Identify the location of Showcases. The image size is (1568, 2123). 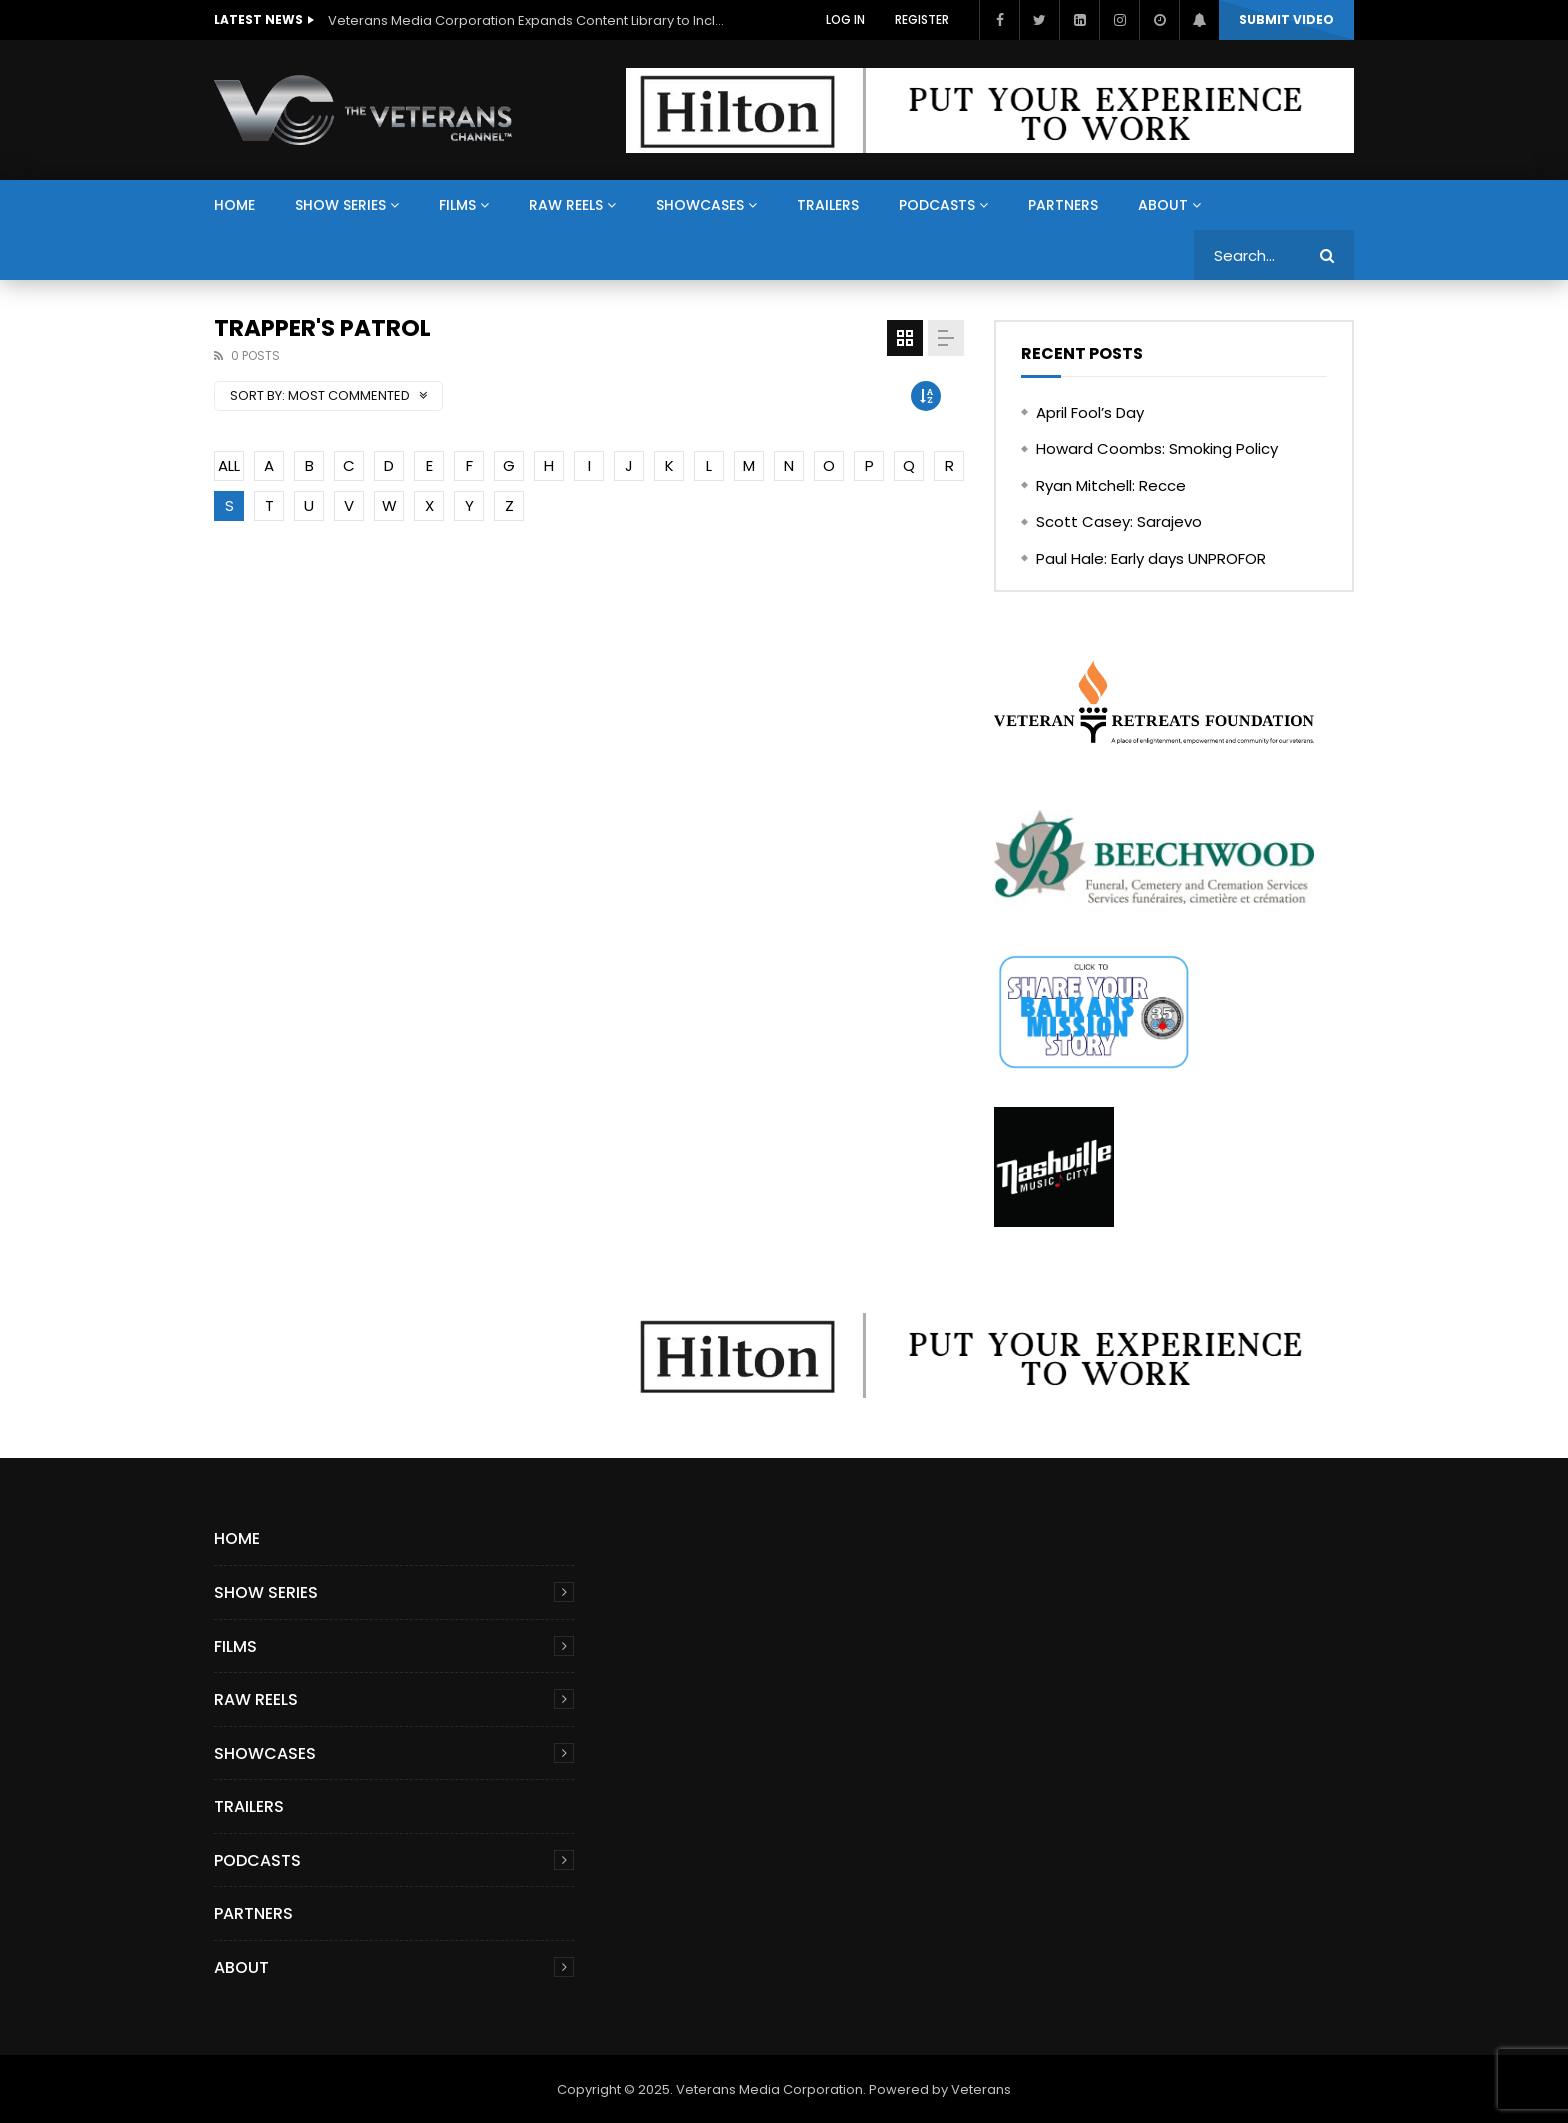
(700, 205).